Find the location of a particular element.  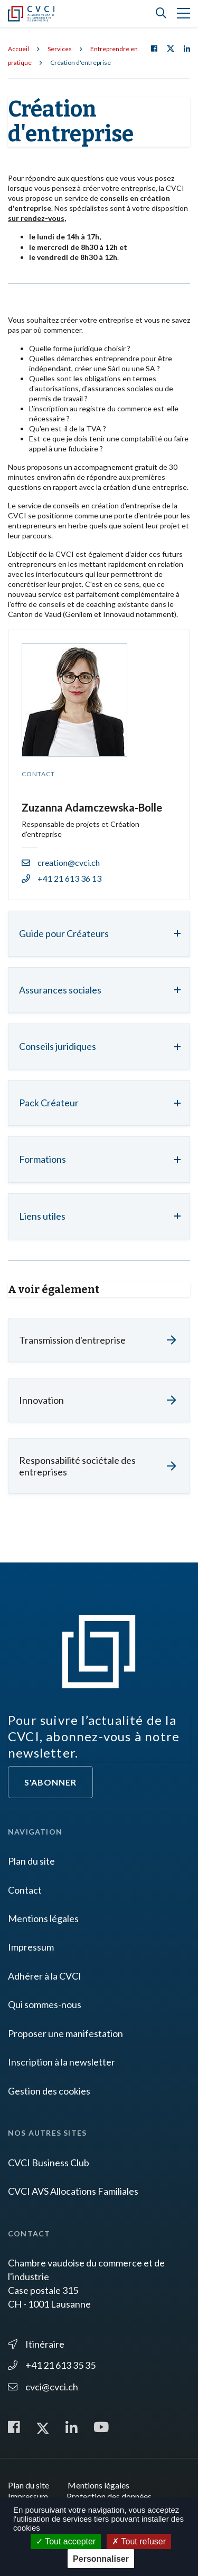

Protection des données is located at coordinates (109, 2496).